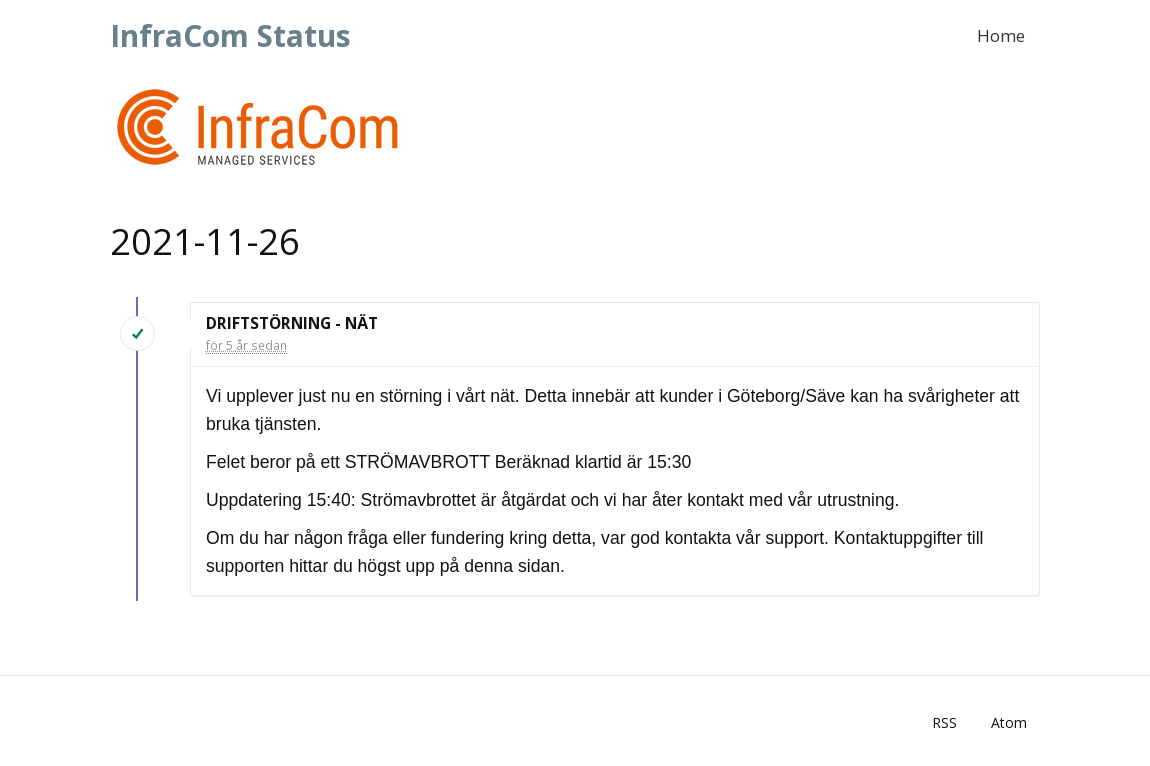 The width and height of the screenshot is (1150, 766). I want to click on Atom, so click(1009, 722).